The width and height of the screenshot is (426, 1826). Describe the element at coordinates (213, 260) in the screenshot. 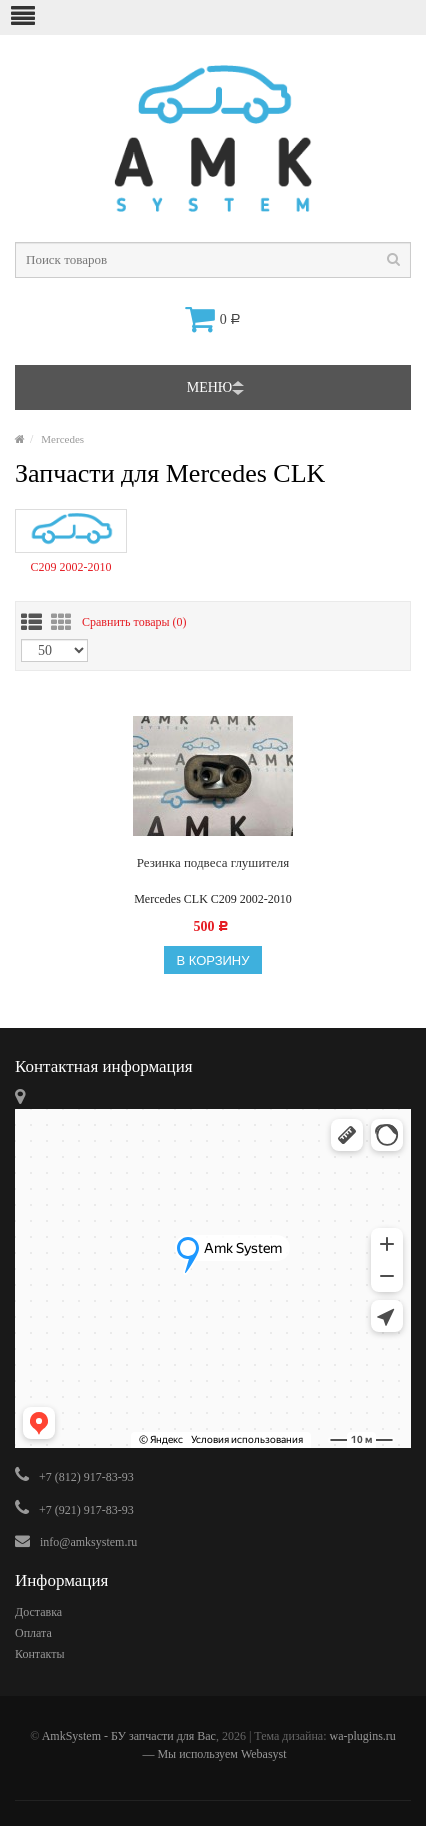

I see `[textbox]` at that location.